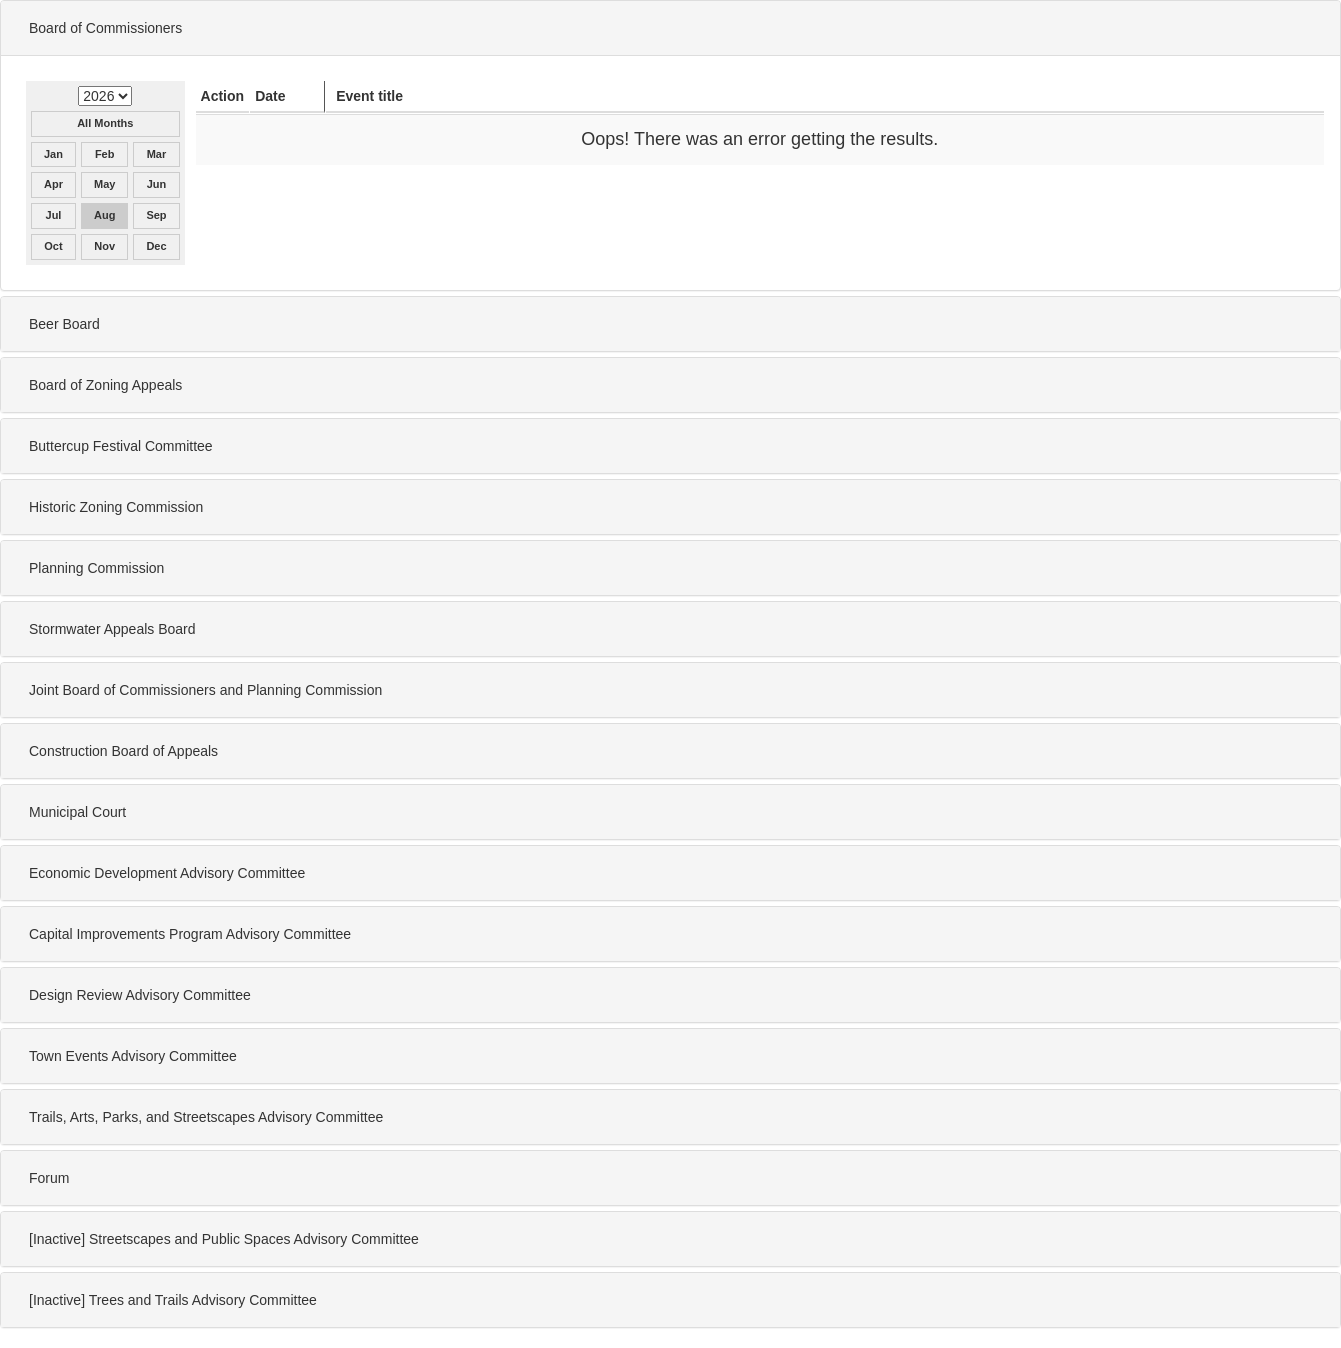  What do you see at coordinates (105, 385) in the screenshot?
I see `Board of Zoning Appeals` at bounding box center [105, 385].